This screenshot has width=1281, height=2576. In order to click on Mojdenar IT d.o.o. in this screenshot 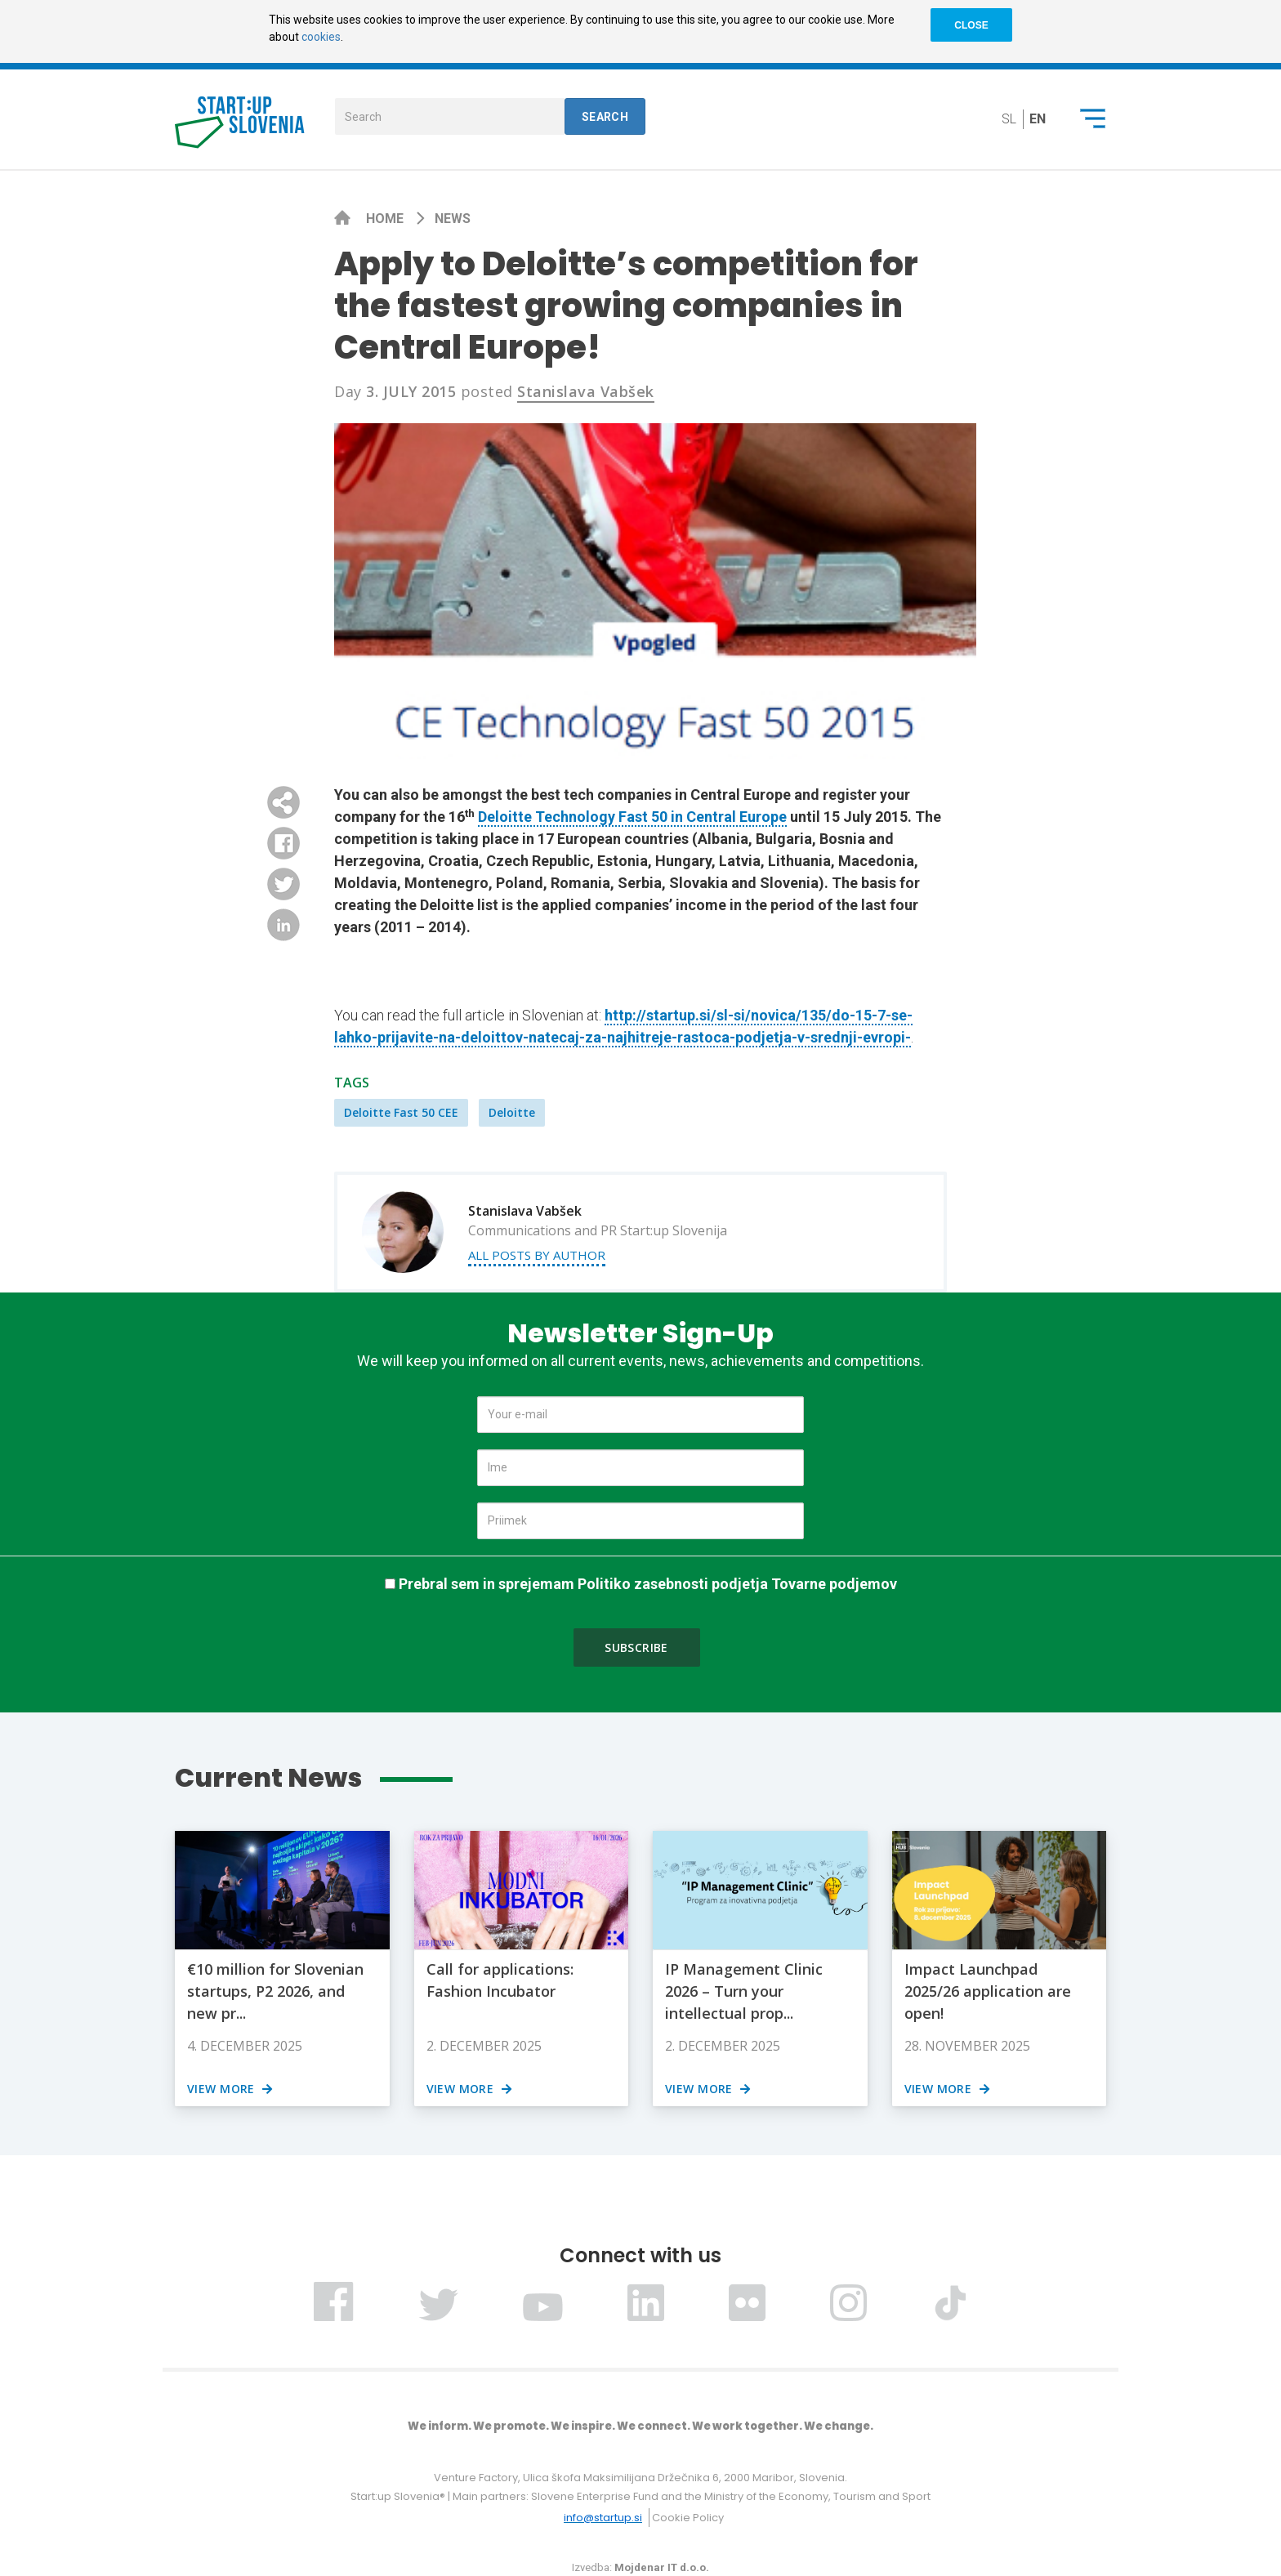, I will do `click(661, 2567)`.